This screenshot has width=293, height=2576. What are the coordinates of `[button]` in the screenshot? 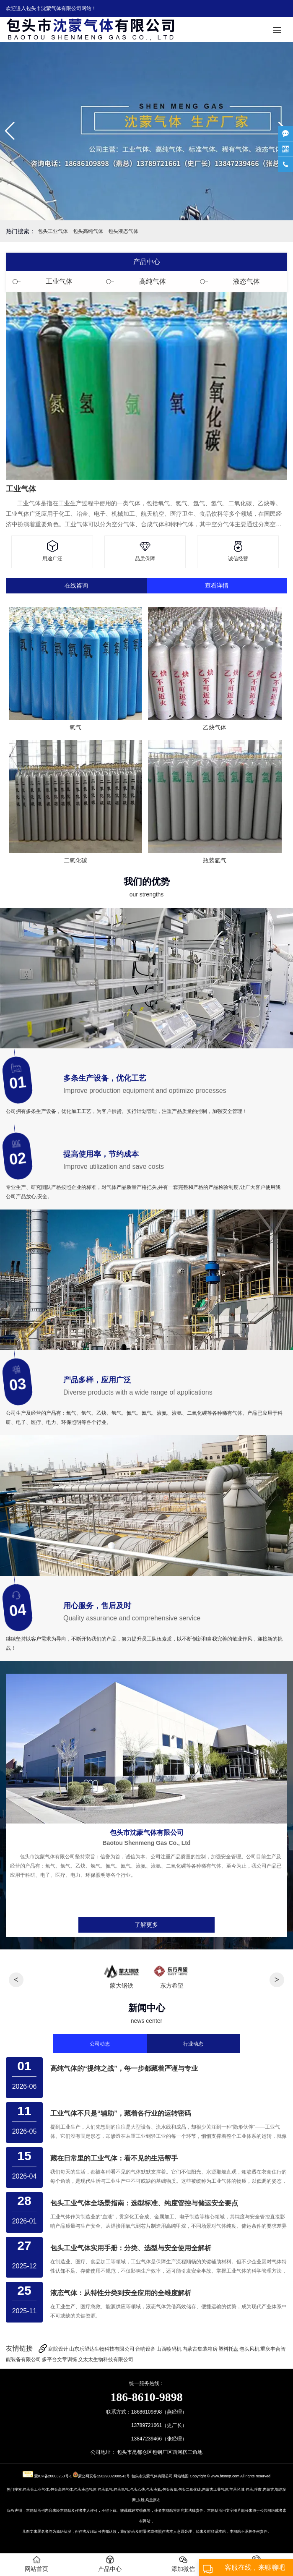 It's located at (10, 131).